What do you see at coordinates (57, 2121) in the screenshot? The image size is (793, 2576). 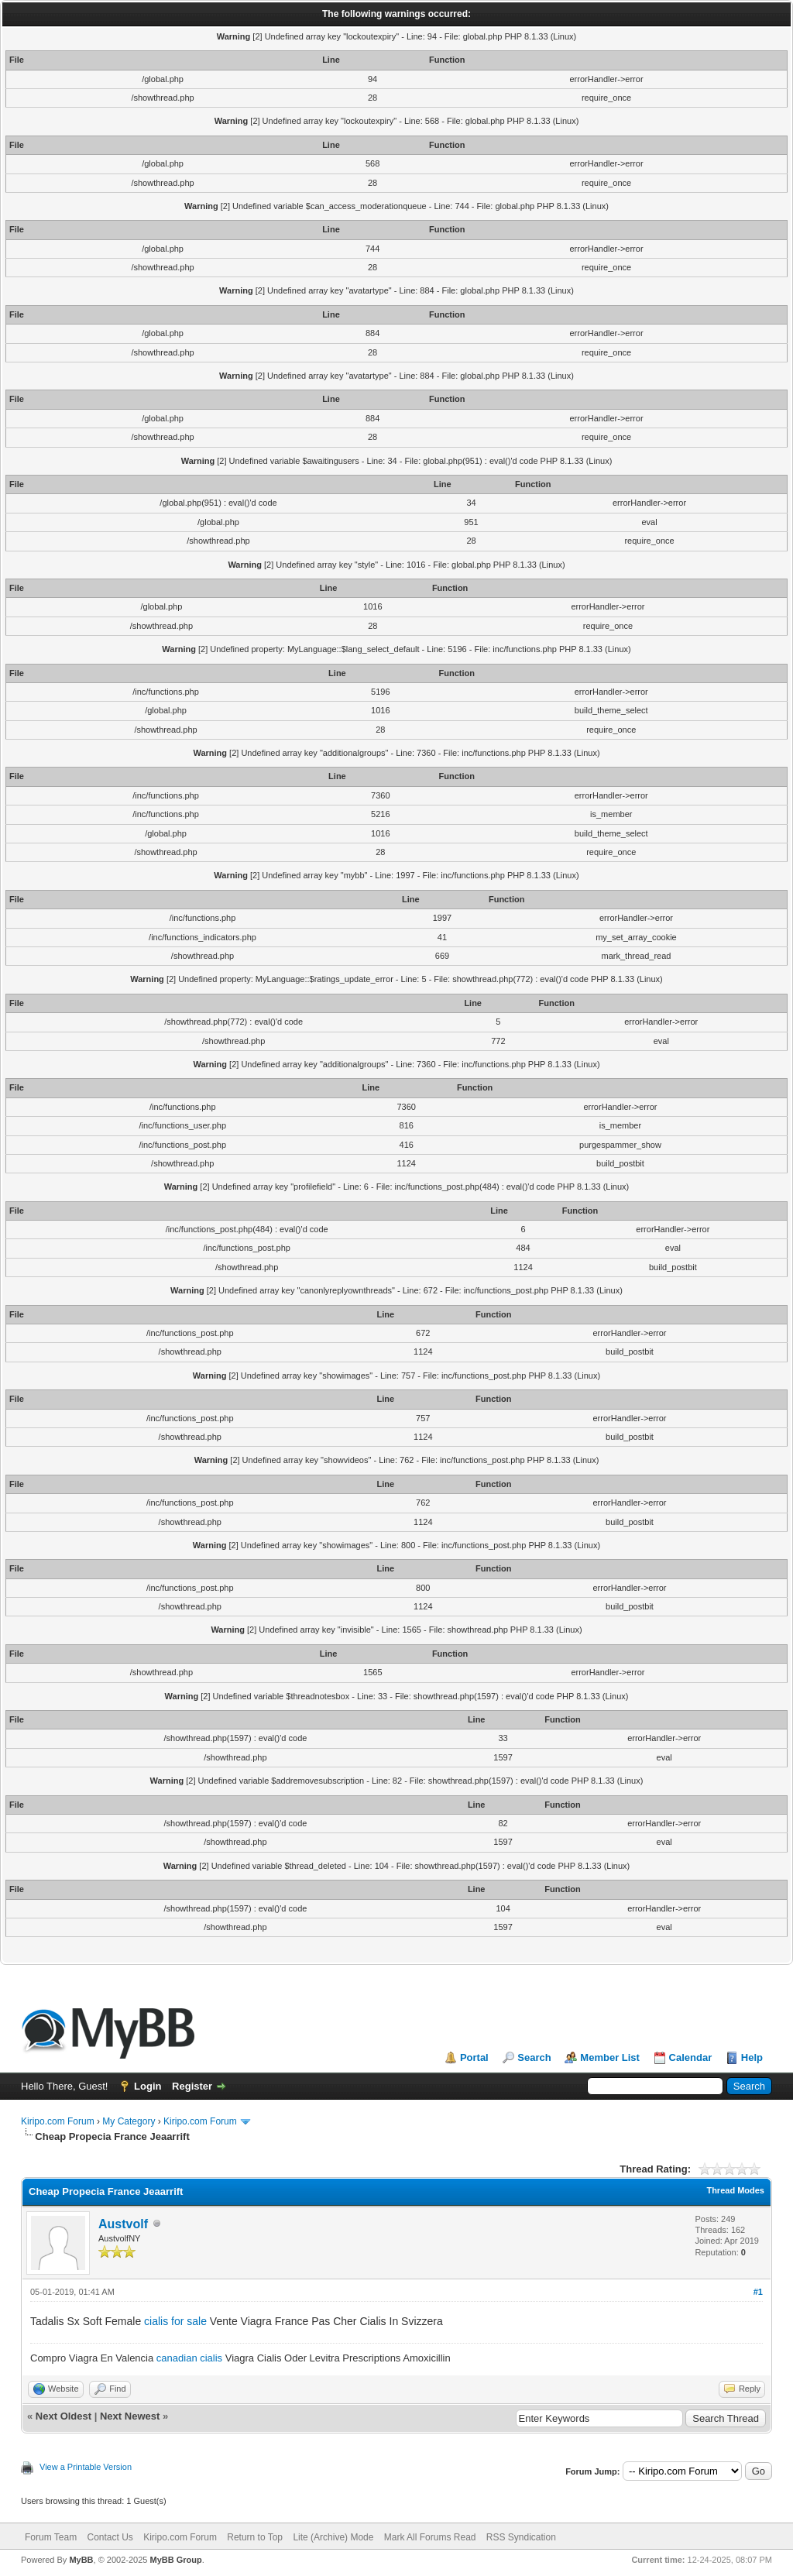 I see `Kiripo.com Forum` at bounding box center [57, 2121].